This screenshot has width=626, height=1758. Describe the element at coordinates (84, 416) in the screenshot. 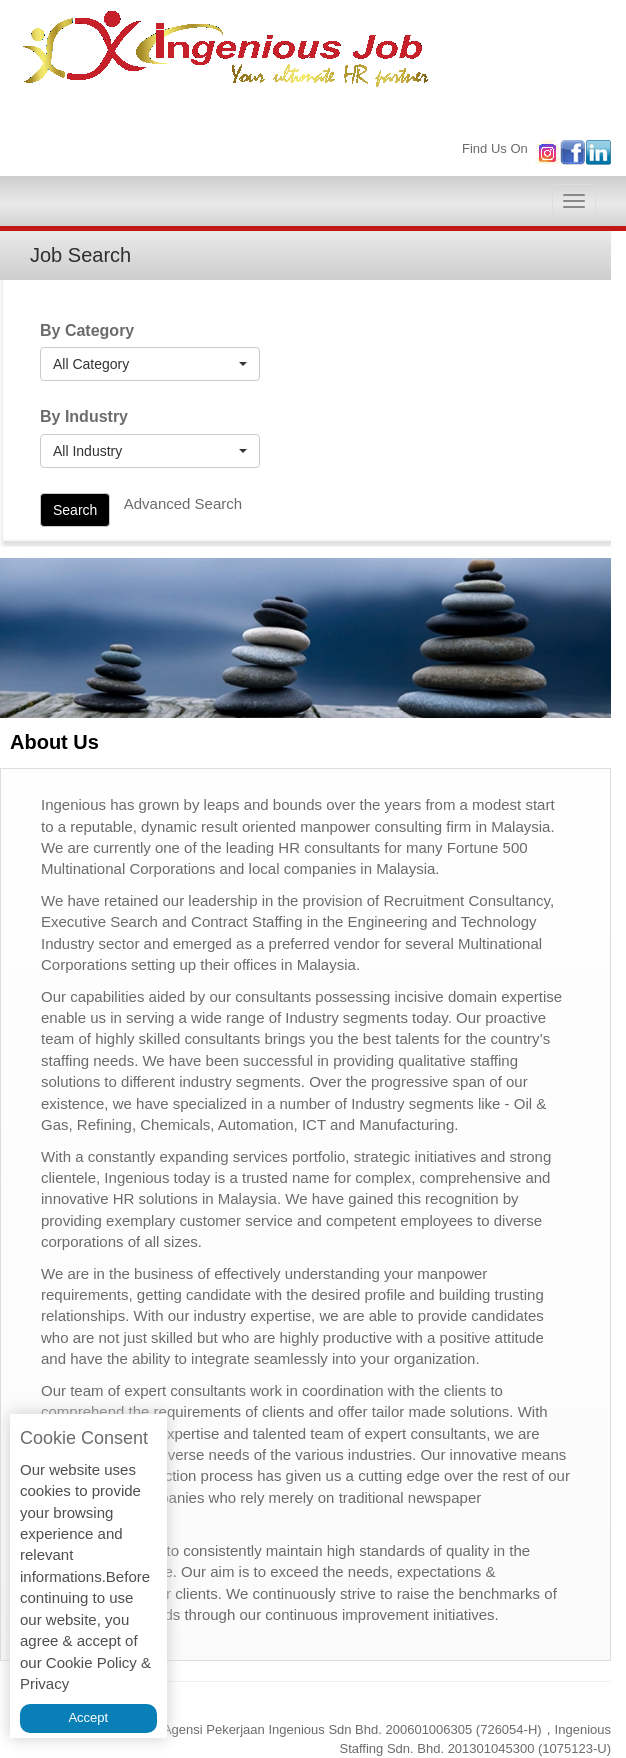

I see `By Industry` at that location.